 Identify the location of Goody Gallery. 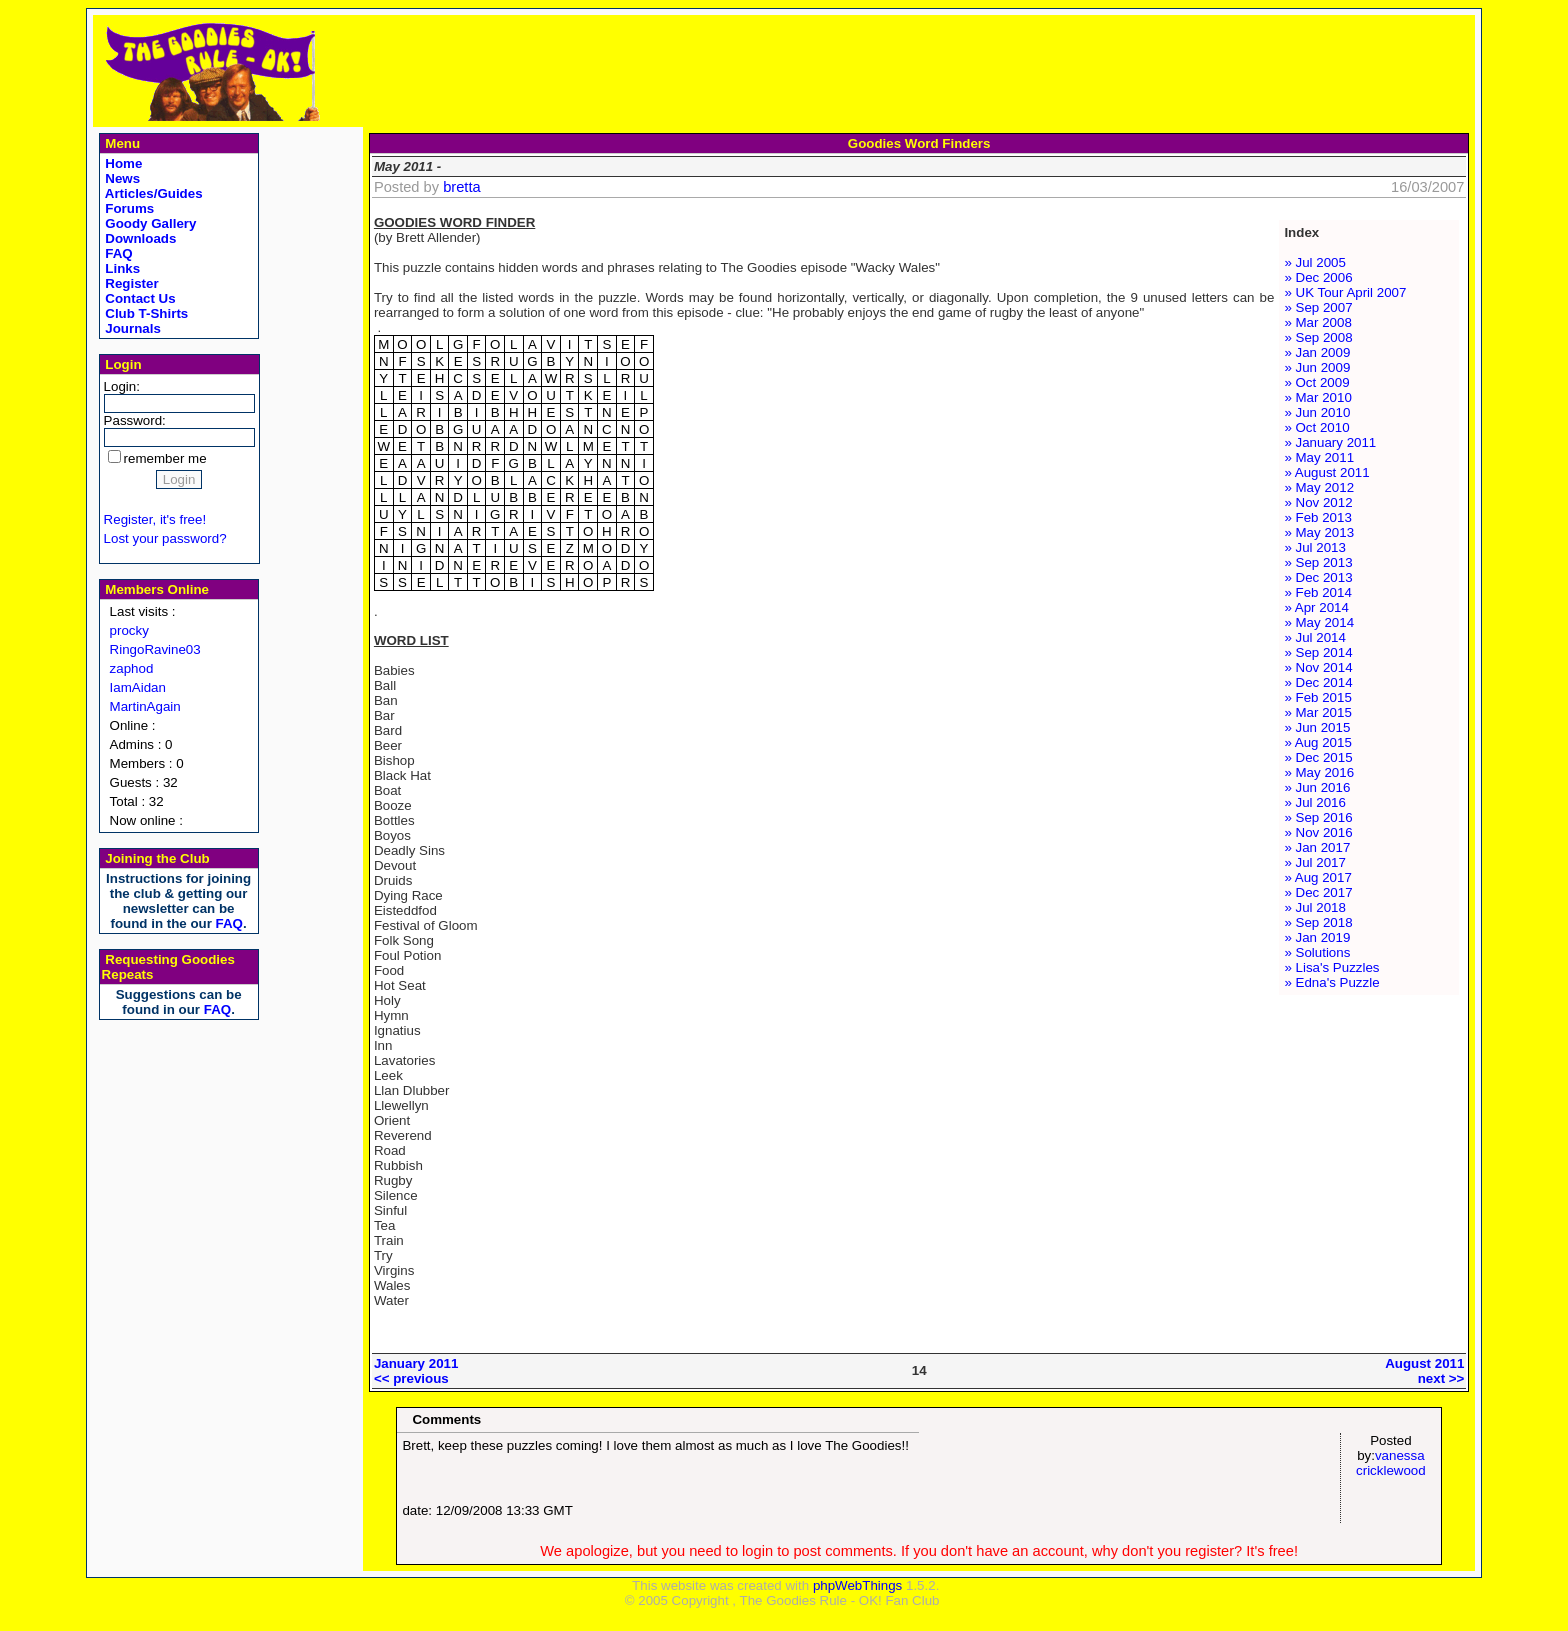
(149, 223).